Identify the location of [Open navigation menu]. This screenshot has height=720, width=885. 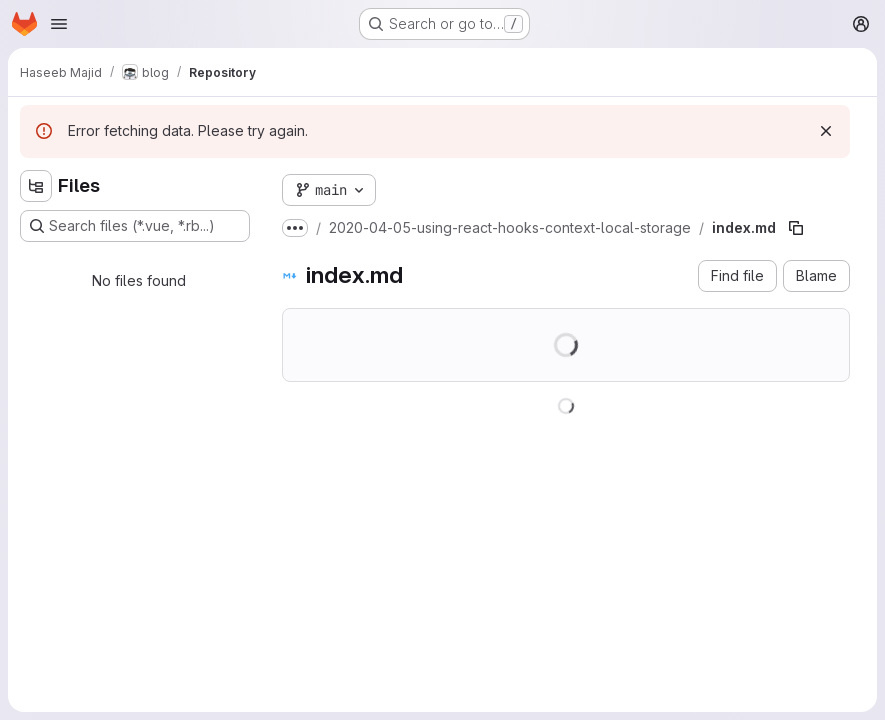
(59, 24).